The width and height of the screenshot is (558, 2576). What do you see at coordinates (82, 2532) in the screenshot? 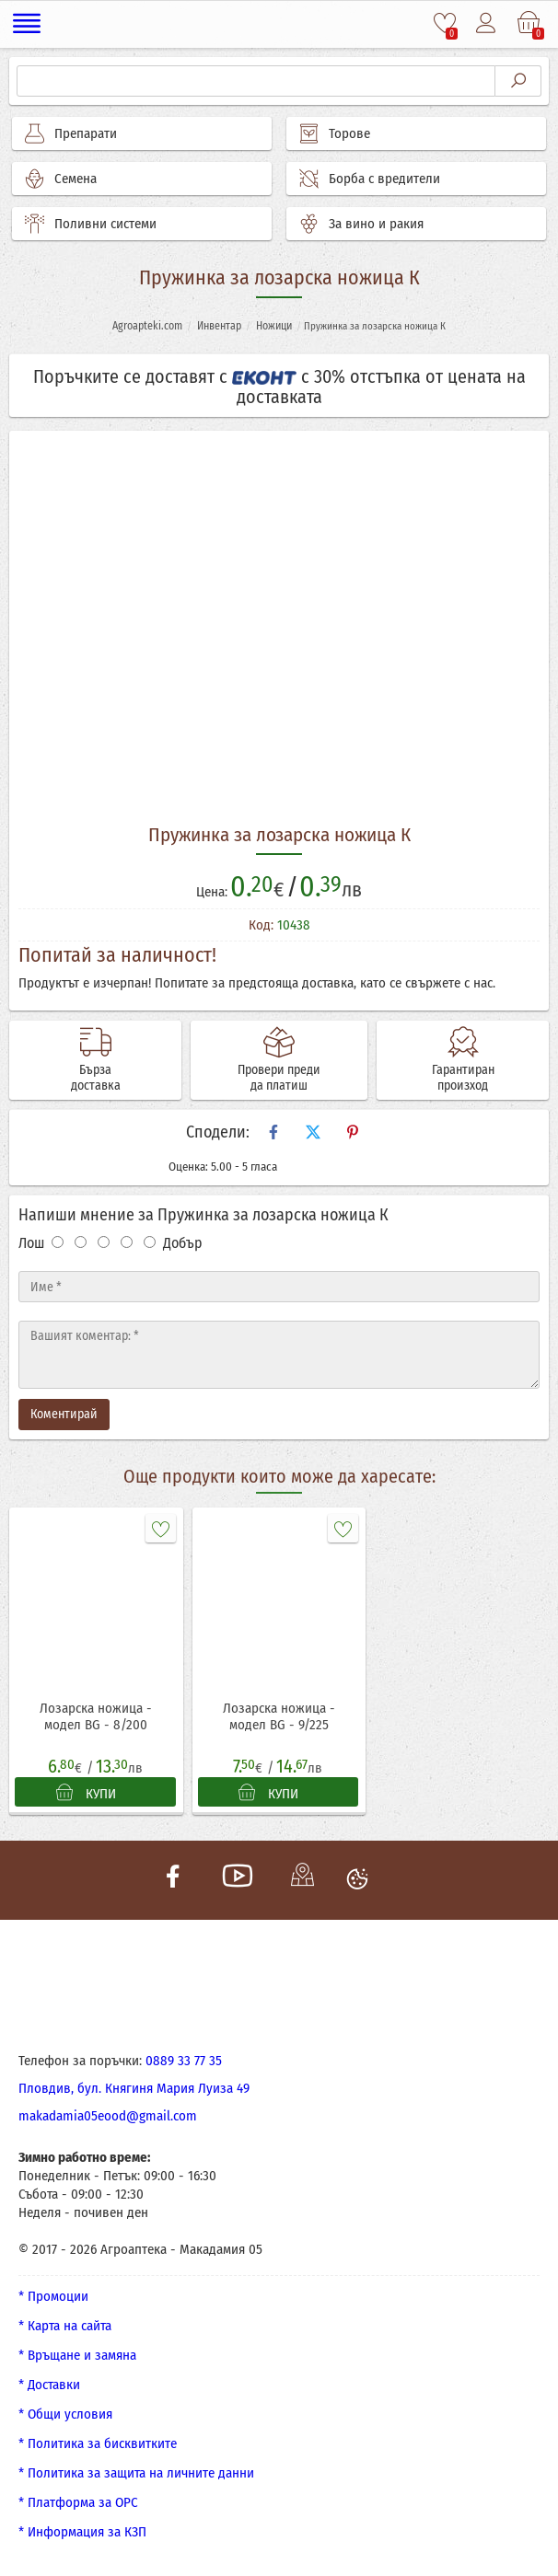
I see `* Информация за КЗП` at bounding box center [82, 2532].